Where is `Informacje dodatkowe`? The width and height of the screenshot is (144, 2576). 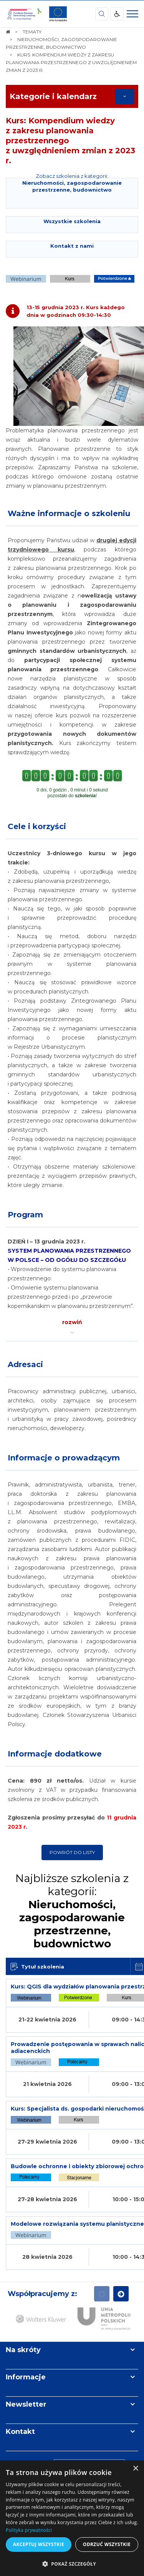 Informacje dodatkowe is located at coordinates (55, 1753).